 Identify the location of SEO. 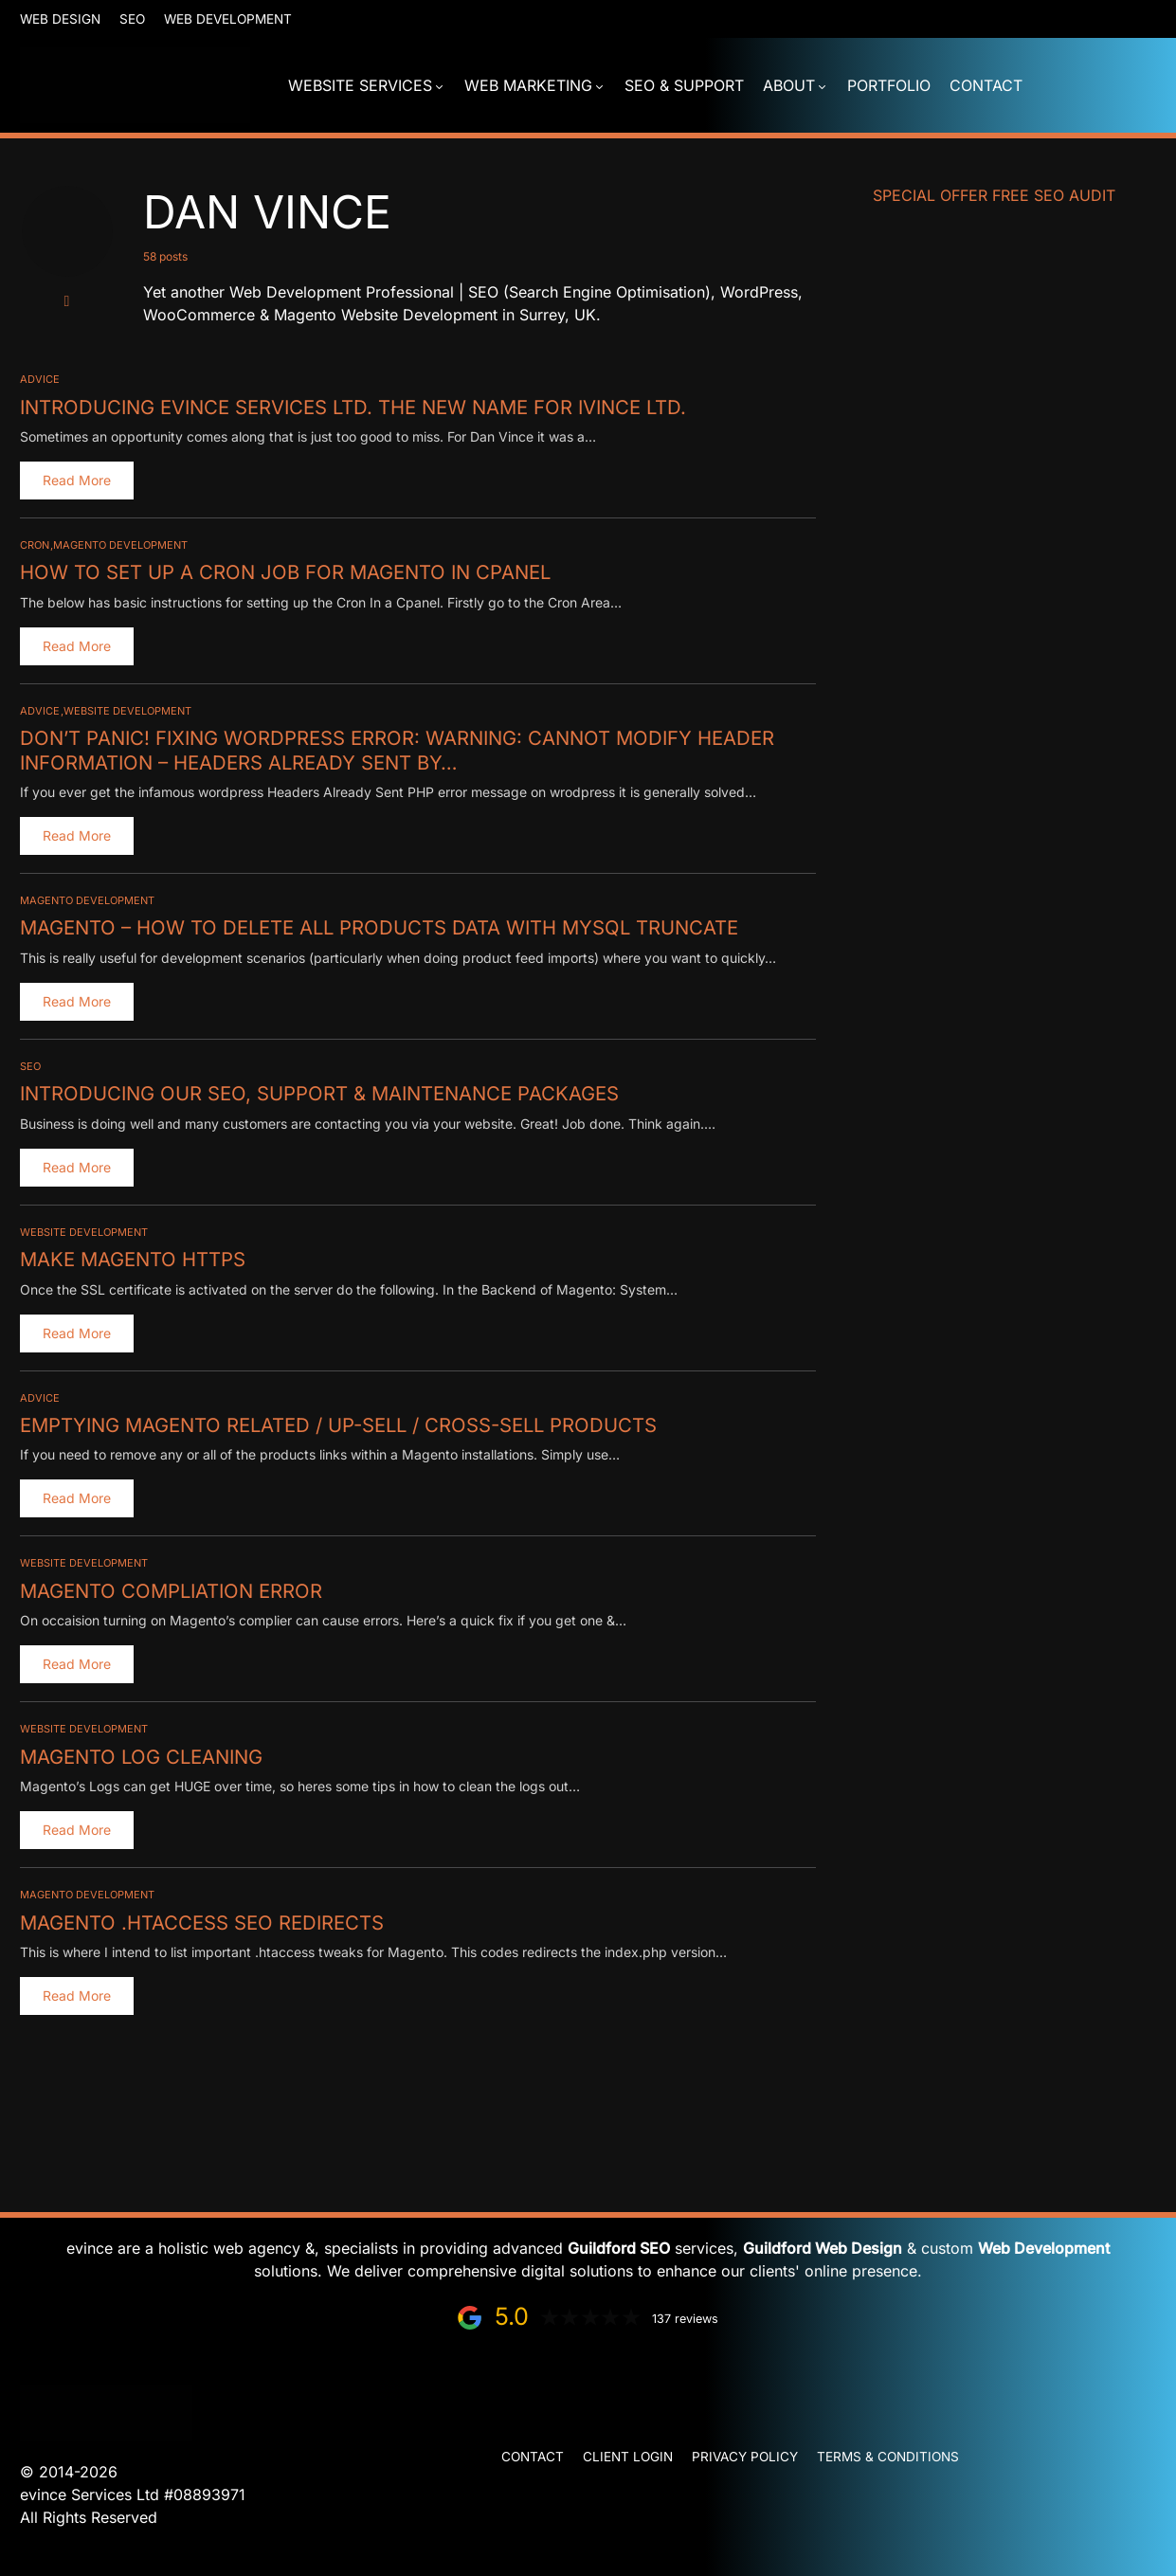
(132, 19).